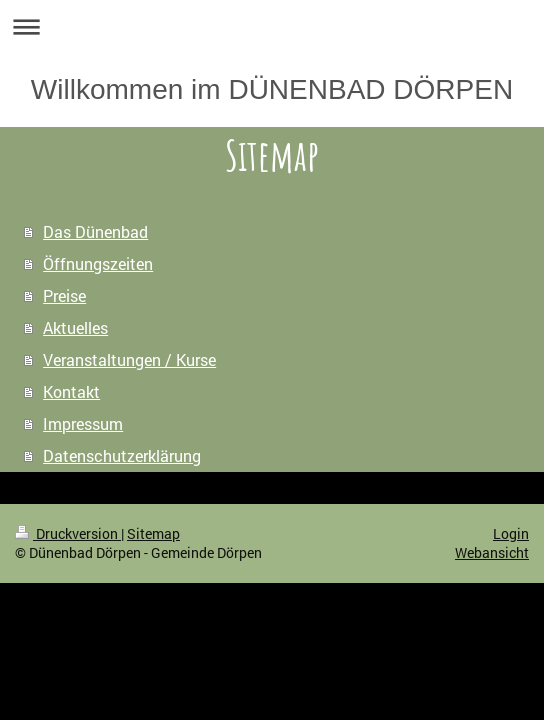 The image size is (544, 720). I want to click on Impressum, so click(83, 423).